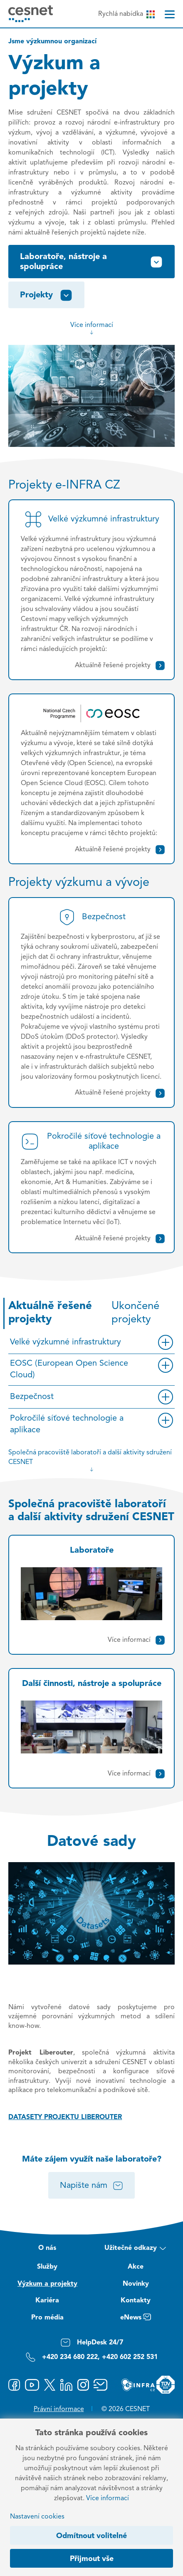  I want to click on Odmítnout volitelné, so click(91, 2536).